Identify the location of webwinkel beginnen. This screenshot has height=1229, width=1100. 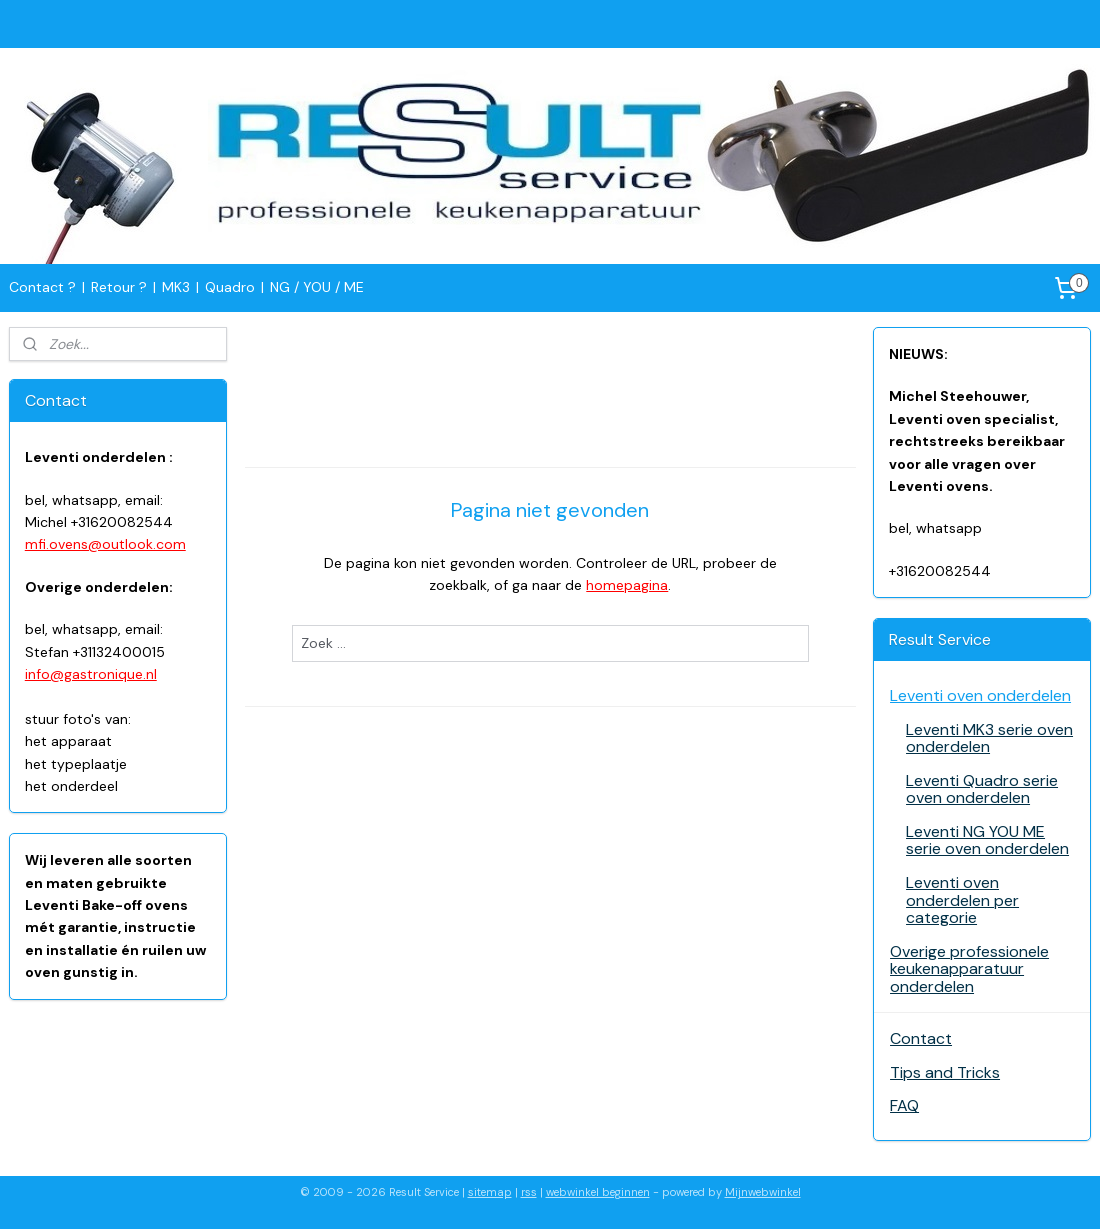
(598, 1192).